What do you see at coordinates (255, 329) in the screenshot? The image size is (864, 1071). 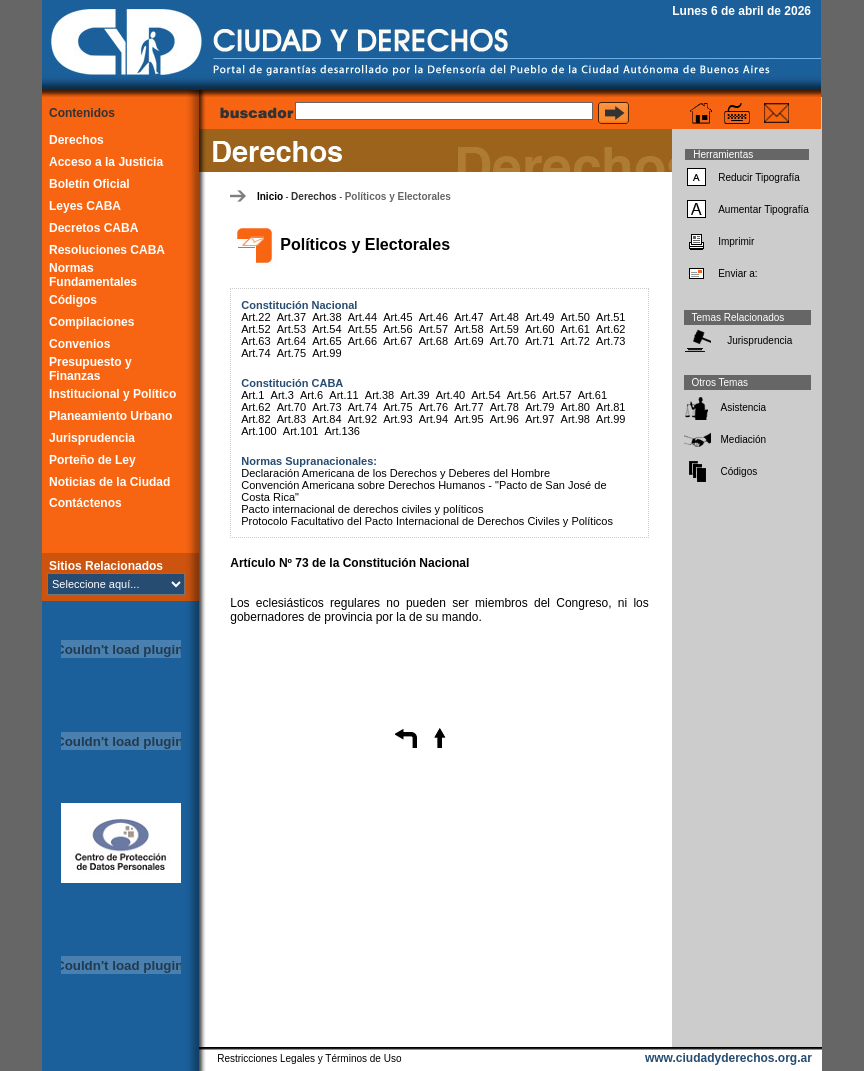 I see `Art.52` at bounding box center [255, 329].